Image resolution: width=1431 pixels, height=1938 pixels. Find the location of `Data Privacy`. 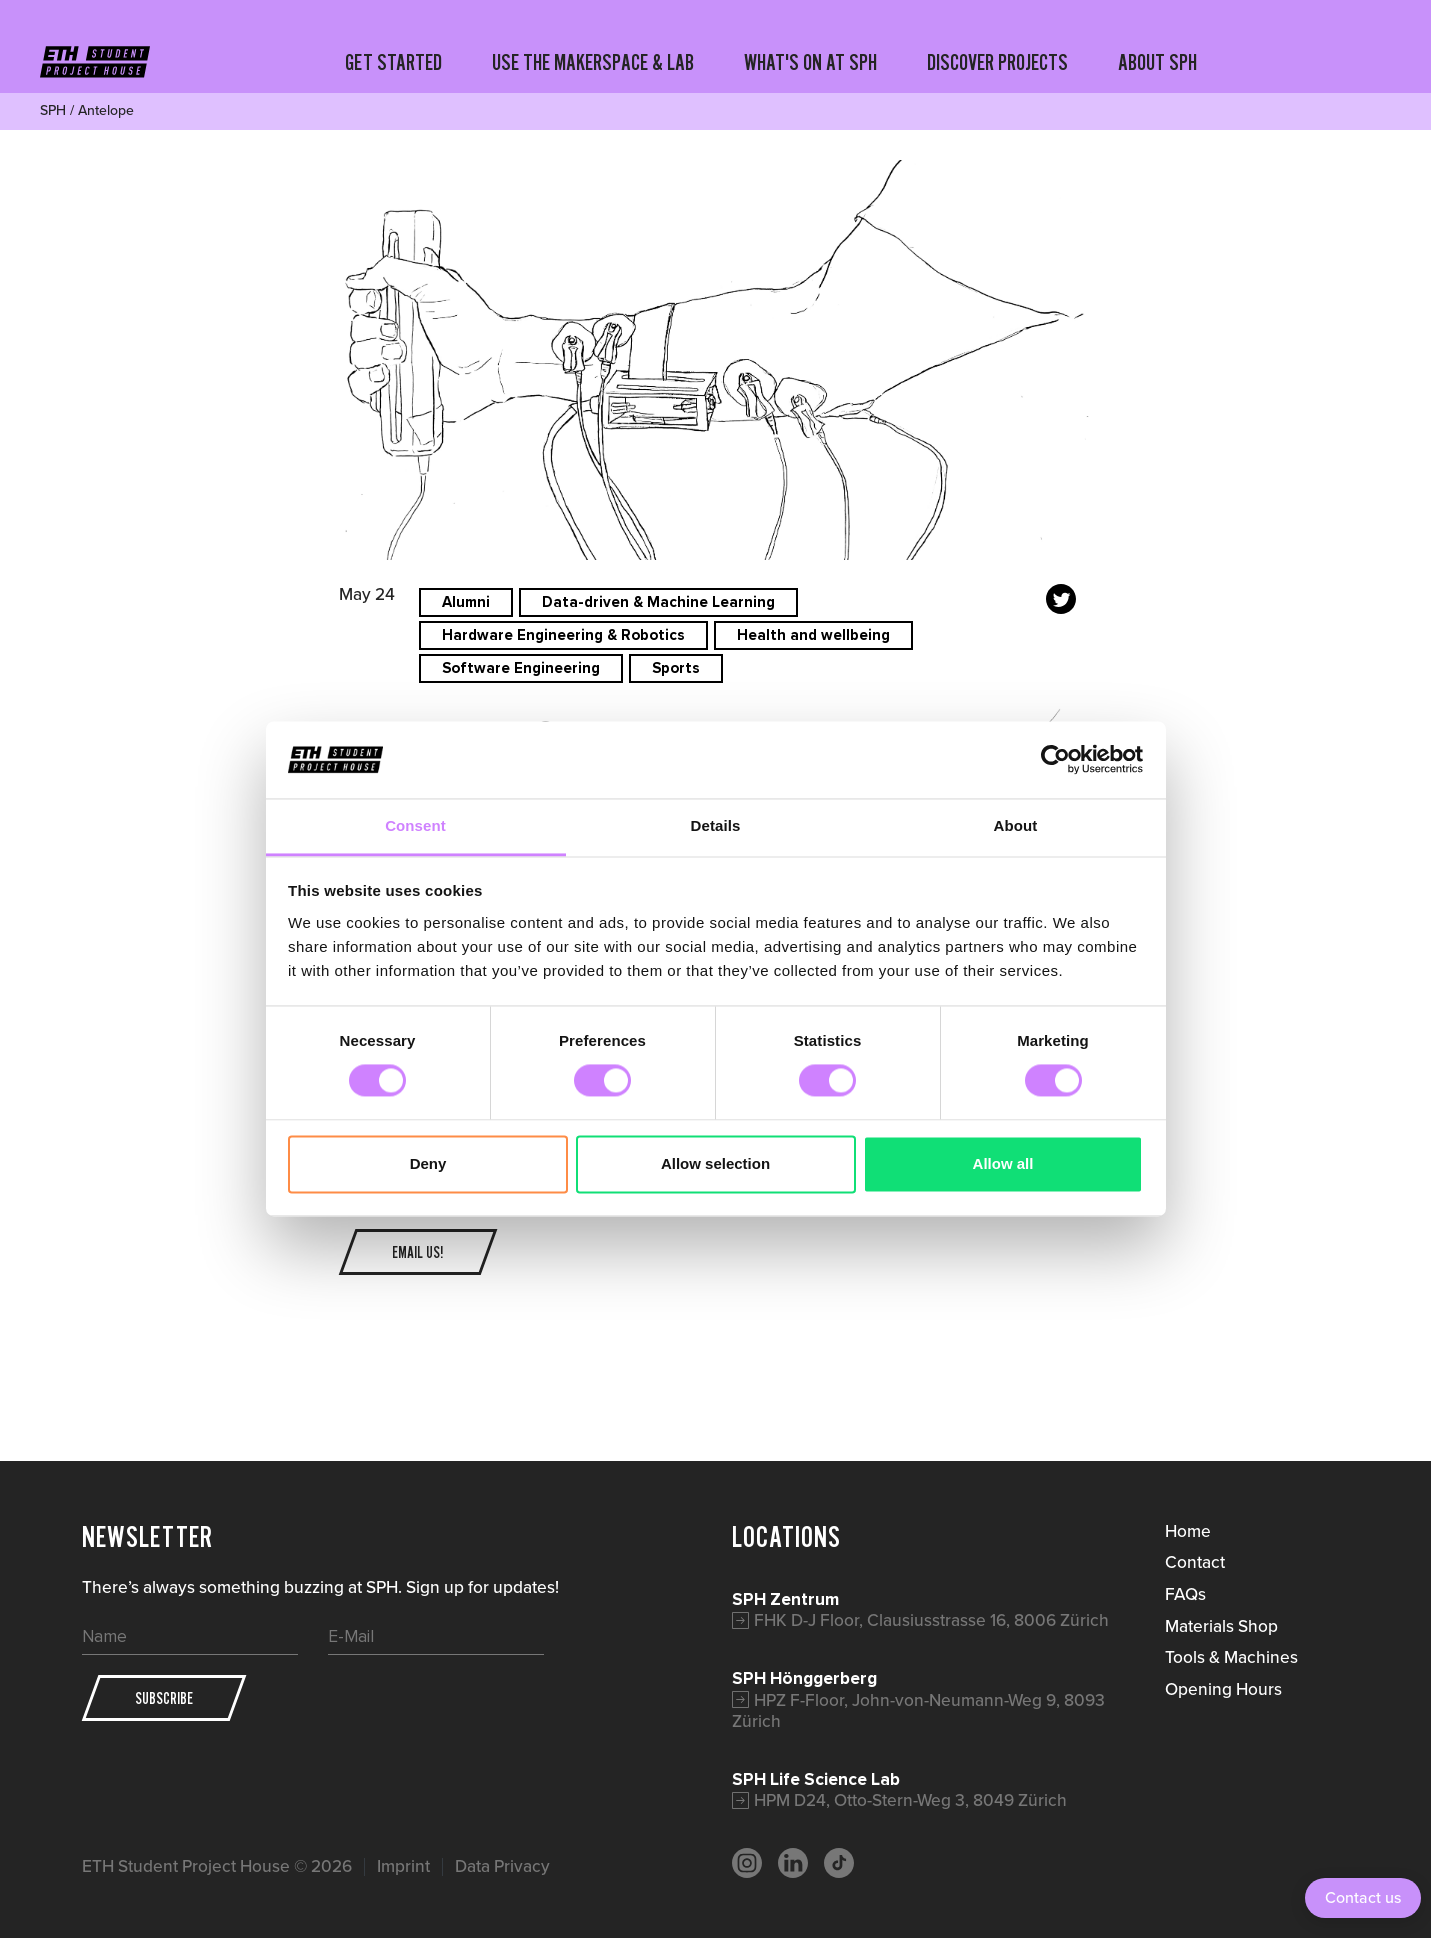

Data Privacy is located at coordinates (502, 1866).